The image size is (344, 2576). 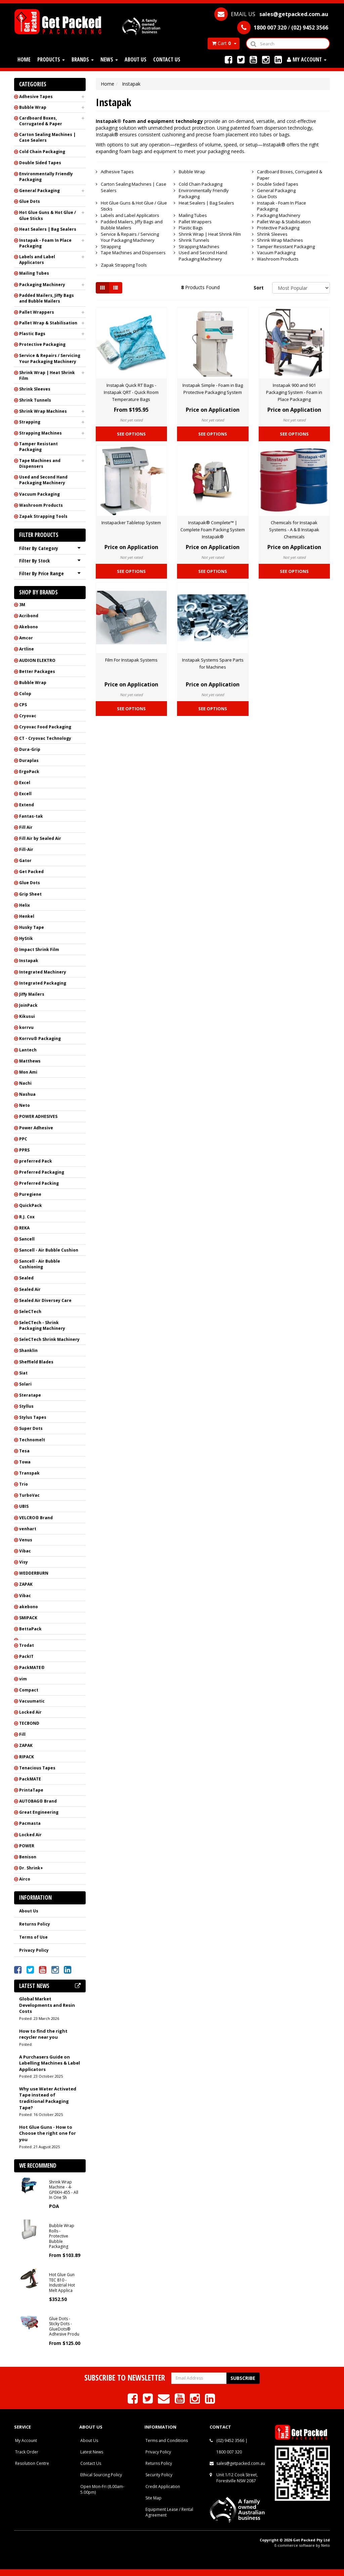 I want to click on Great Engineering, so click(x=38, y=1812).